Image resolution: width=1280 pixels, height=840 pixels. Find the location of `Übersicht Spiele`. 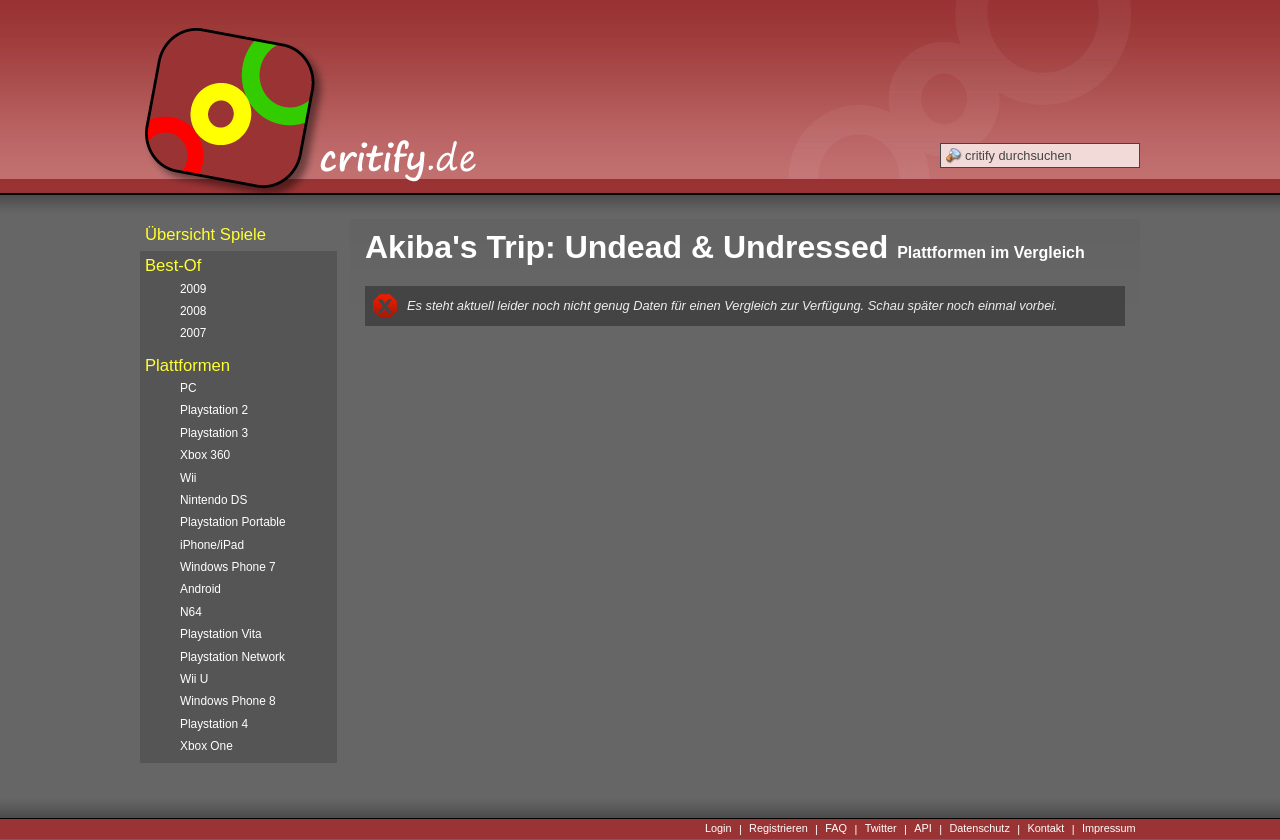

Übersicht Spiele is located at coordinates (205, 234).